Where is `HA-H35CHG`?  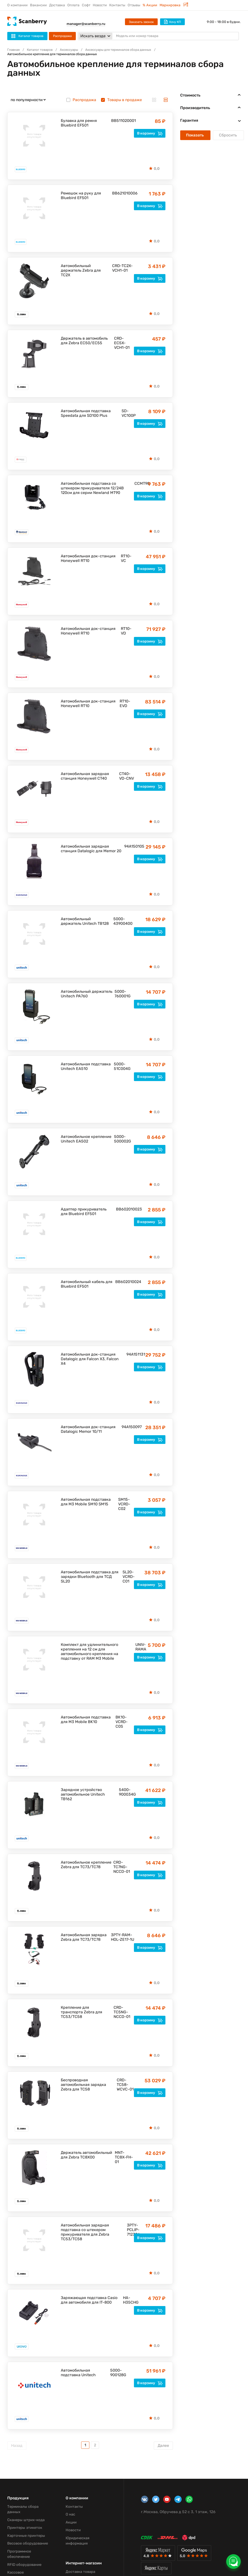 HA-H35CHG is located at coordinates (129, 2300).